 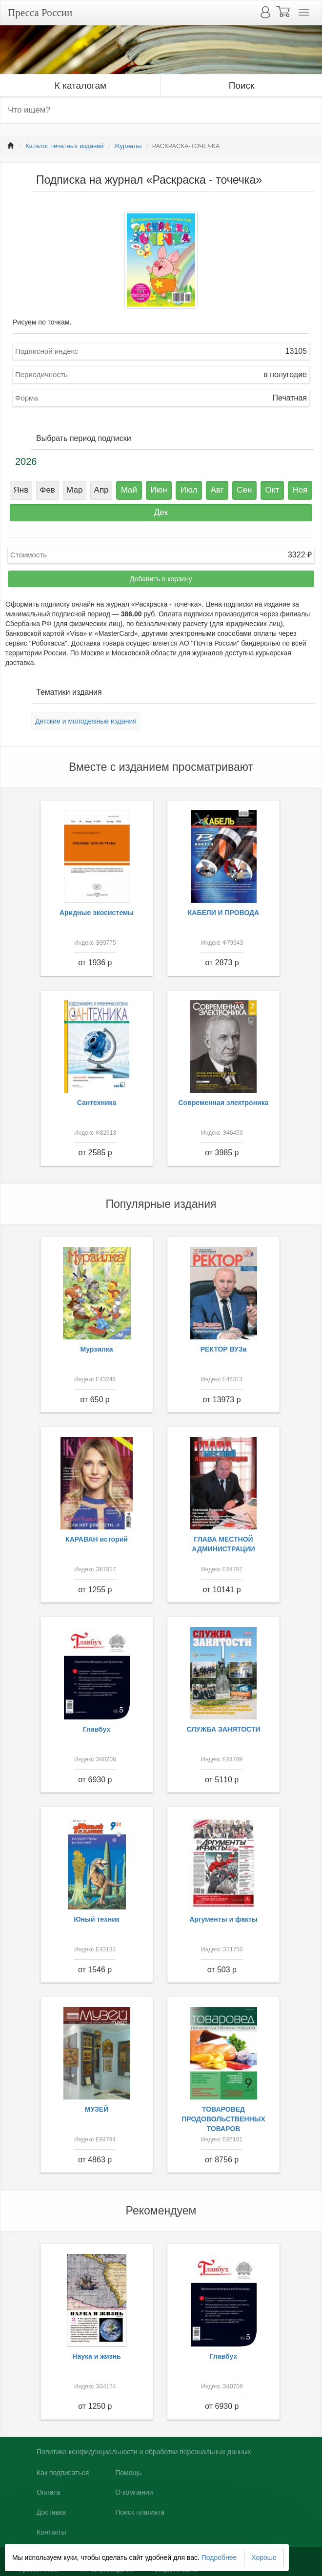 I want to click on Дек, so click(x=161, y=512).